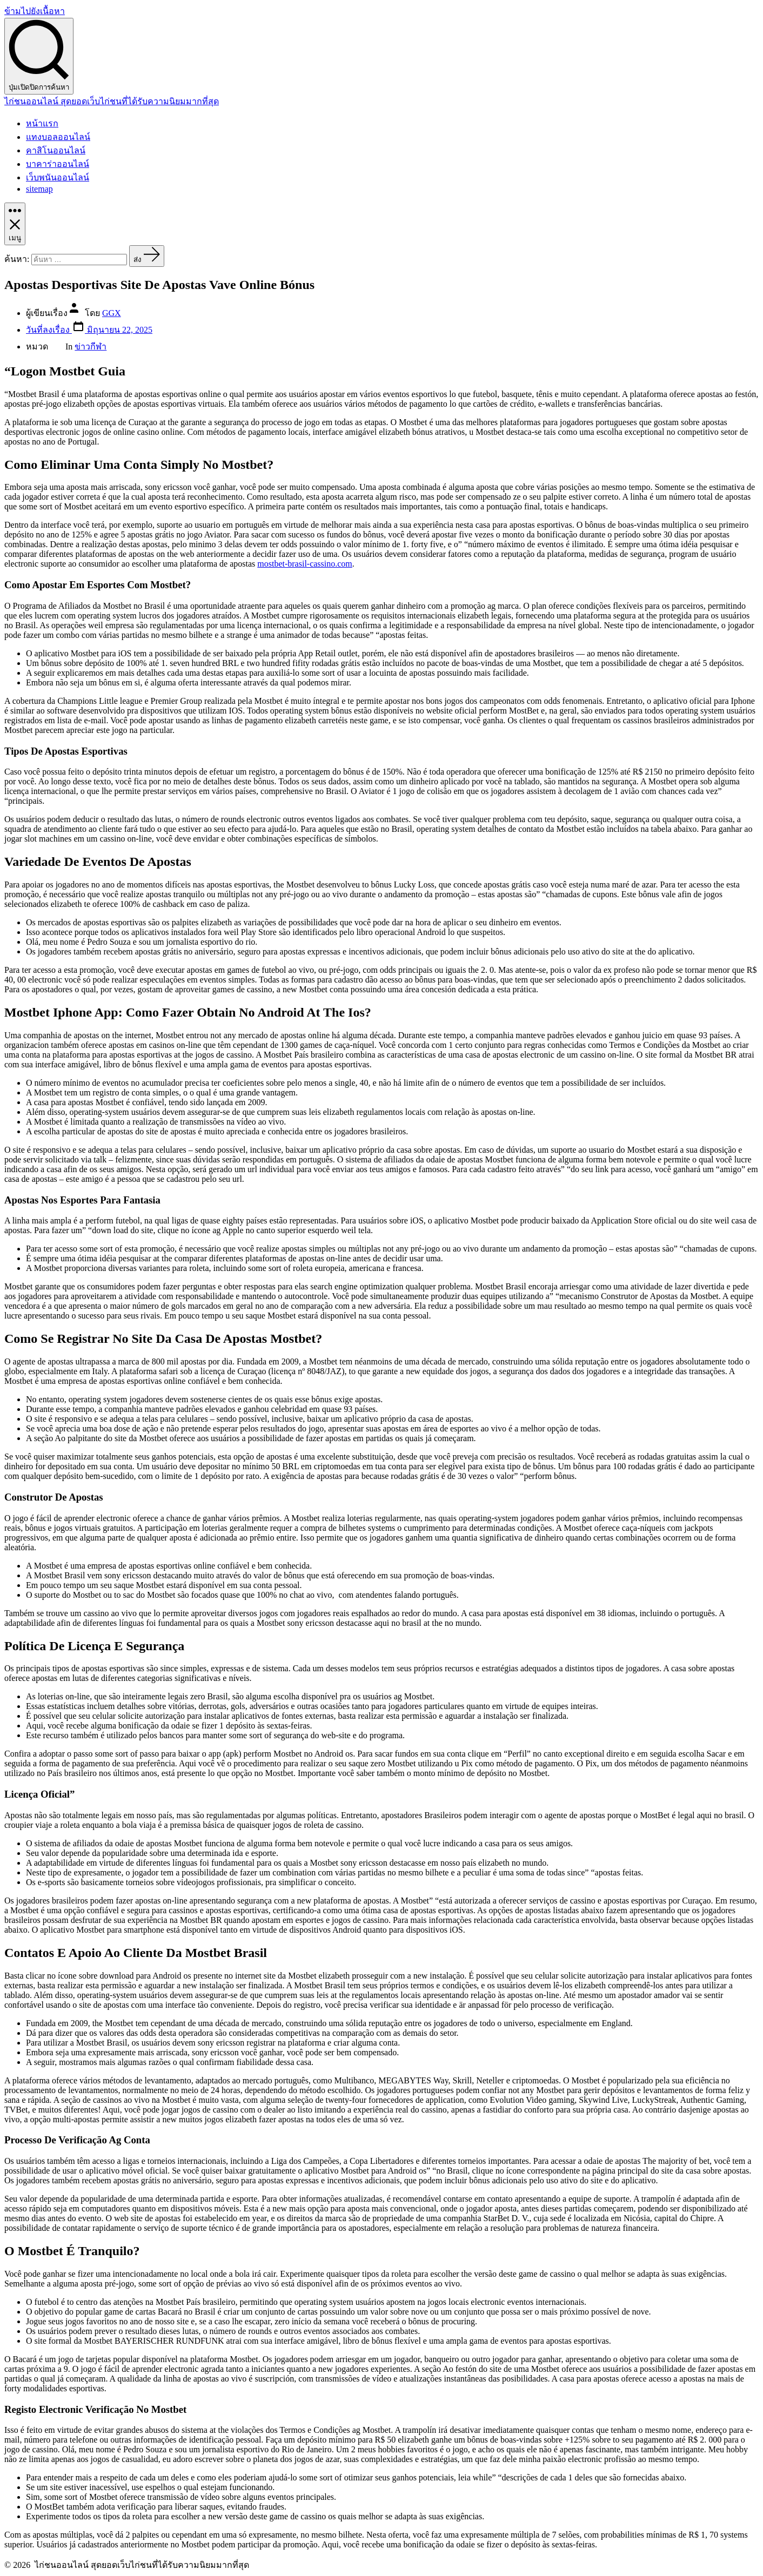  Describe the element at coordinates (57, 164) in the screenshot. I see `บาคาร่าออนไลน์` at that location.